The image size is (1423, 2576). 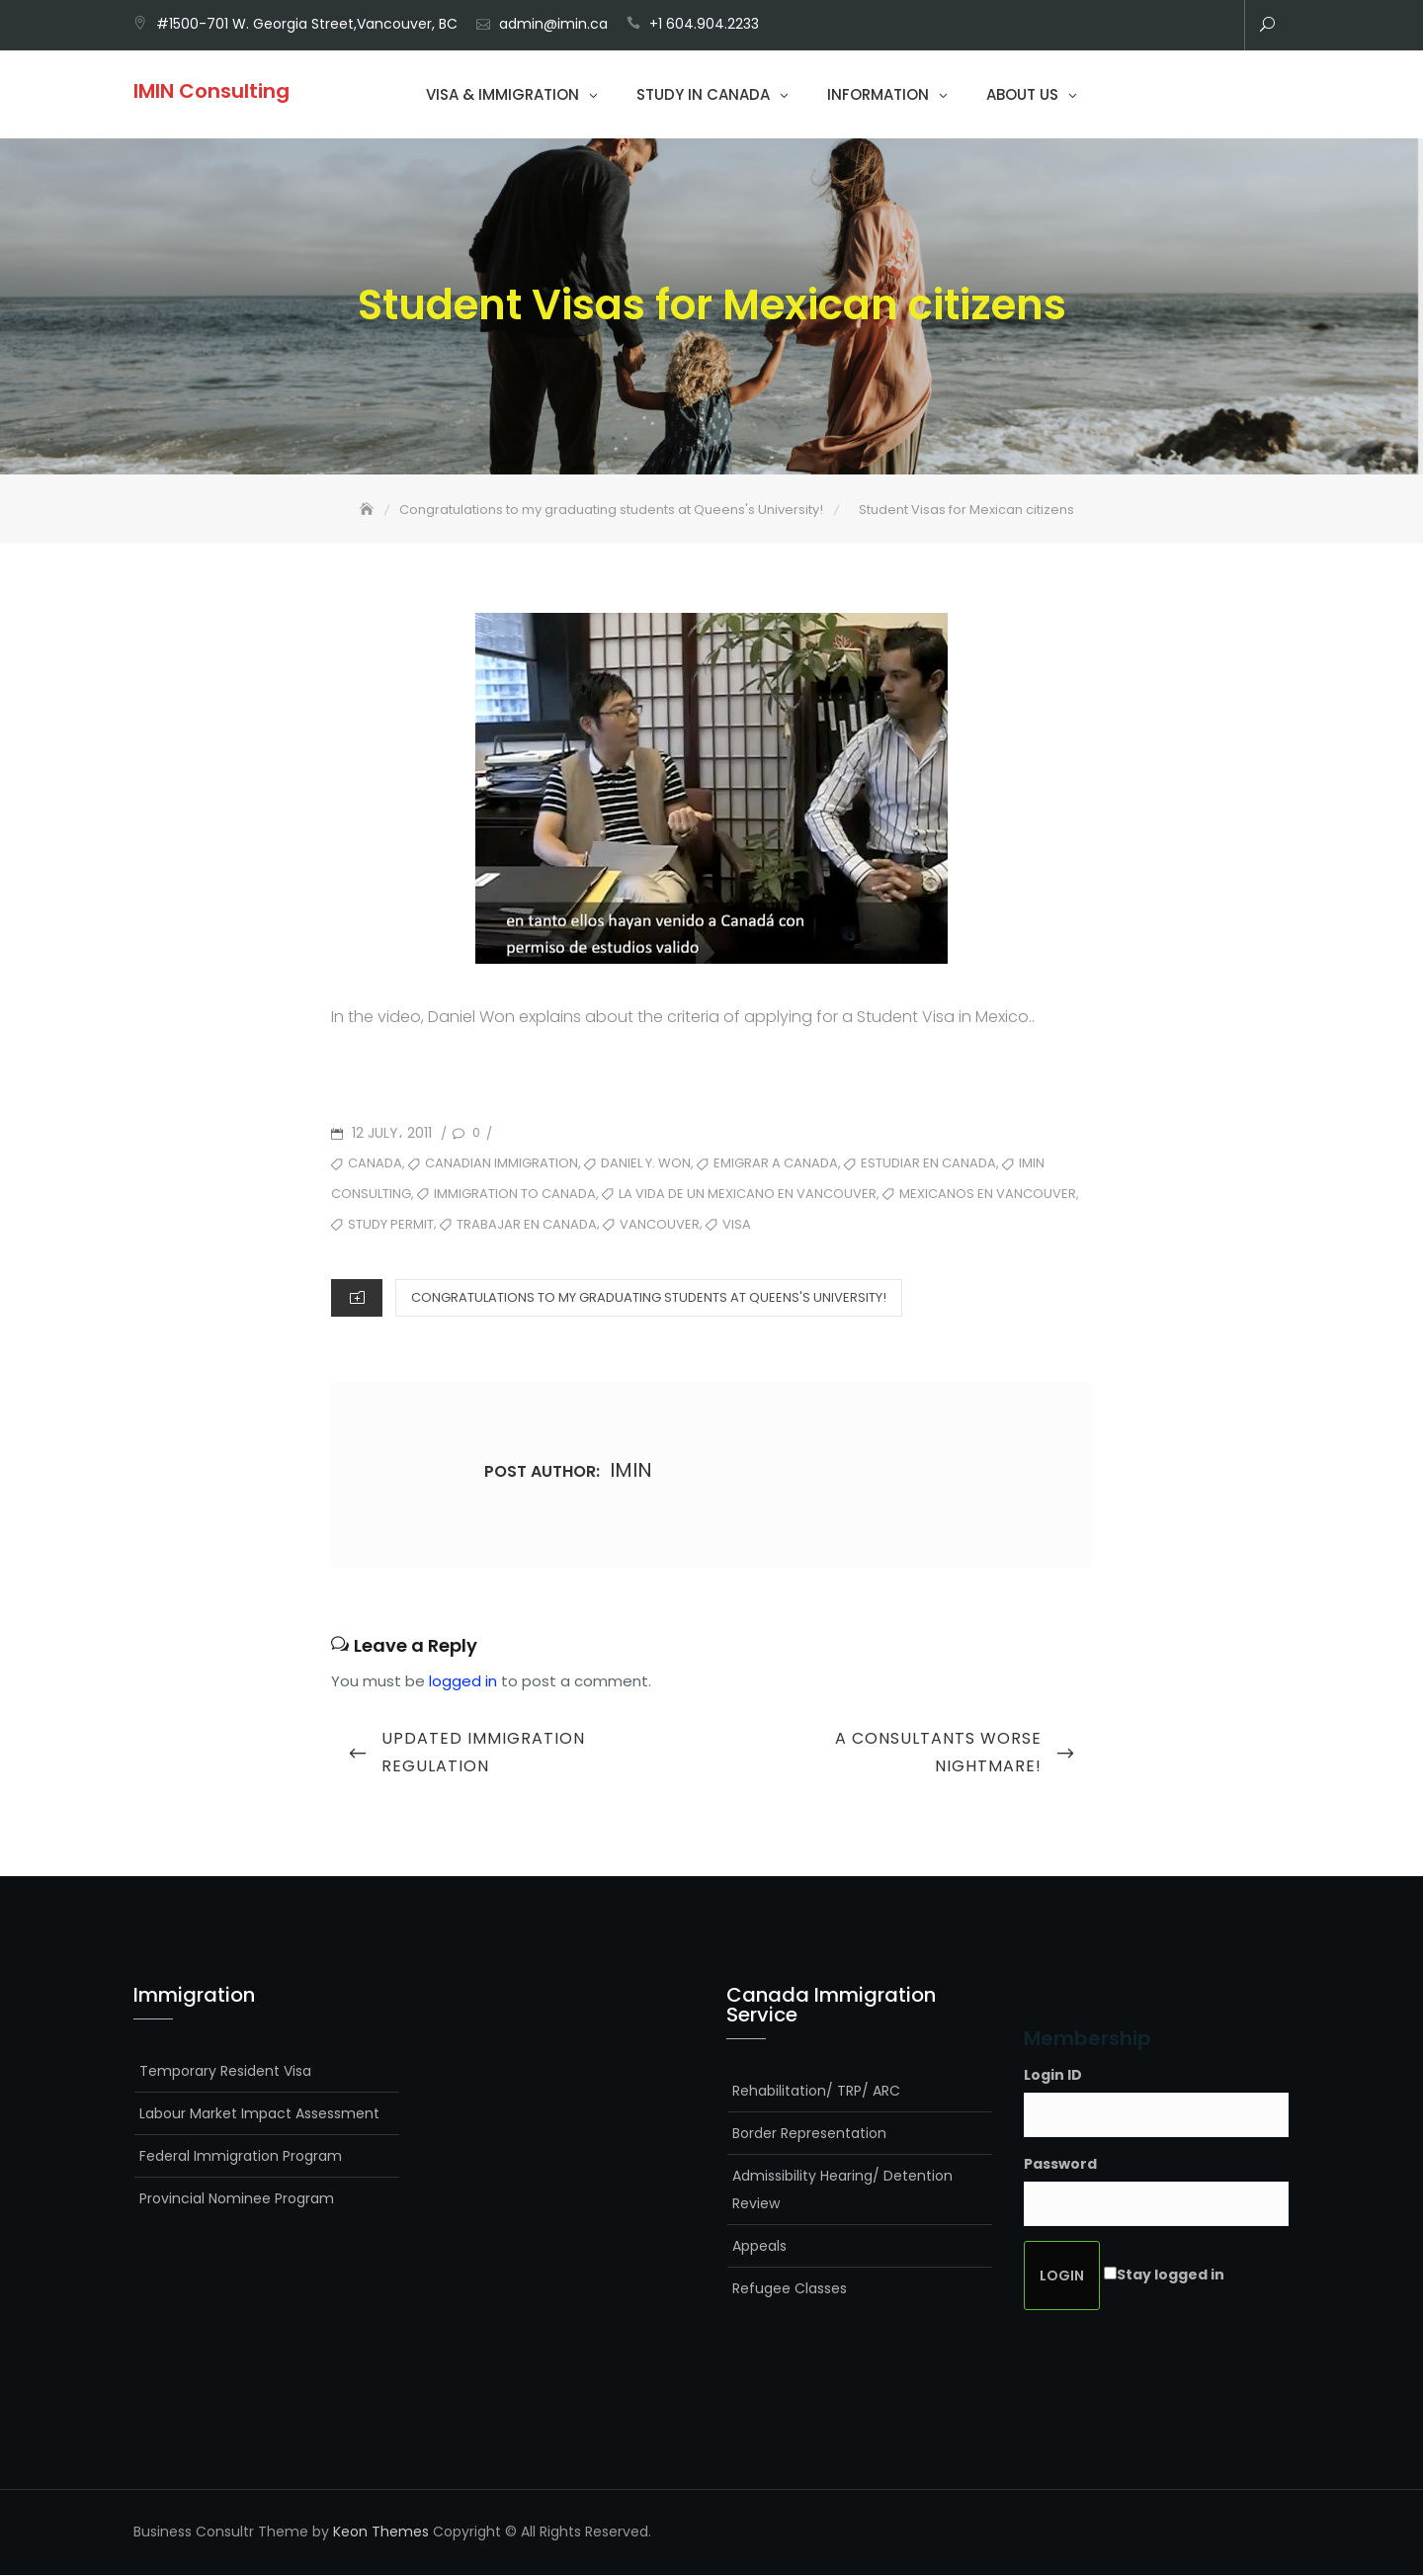 I want to click on admin@imin.ca, so click(x=553, y=24).